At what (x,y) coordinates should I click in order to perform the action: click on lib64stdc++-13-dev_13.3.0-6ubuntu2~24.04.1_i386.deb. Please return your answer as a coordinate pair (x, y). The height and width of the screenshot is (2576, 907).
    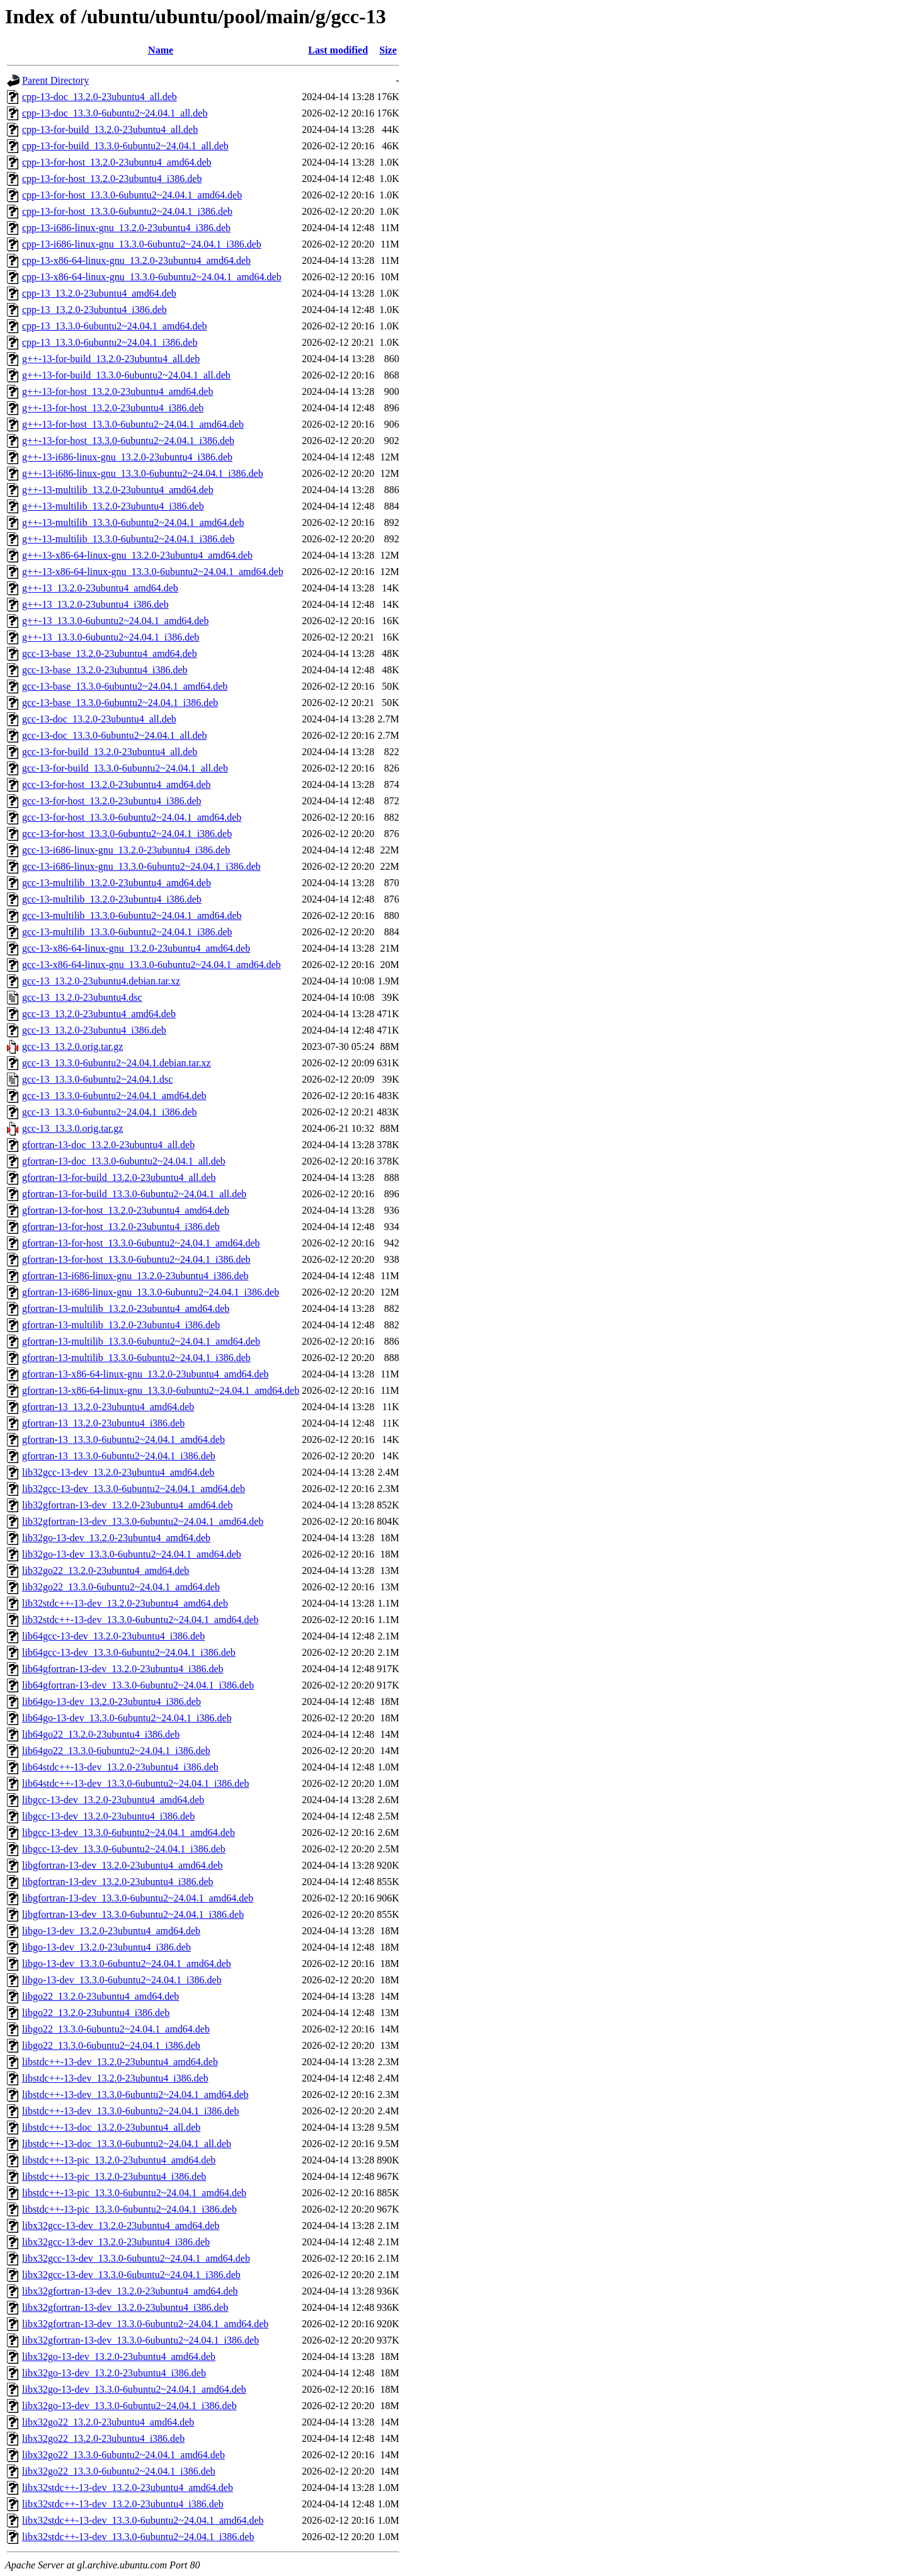
    Looking at the image, I should click on (135, 1783).